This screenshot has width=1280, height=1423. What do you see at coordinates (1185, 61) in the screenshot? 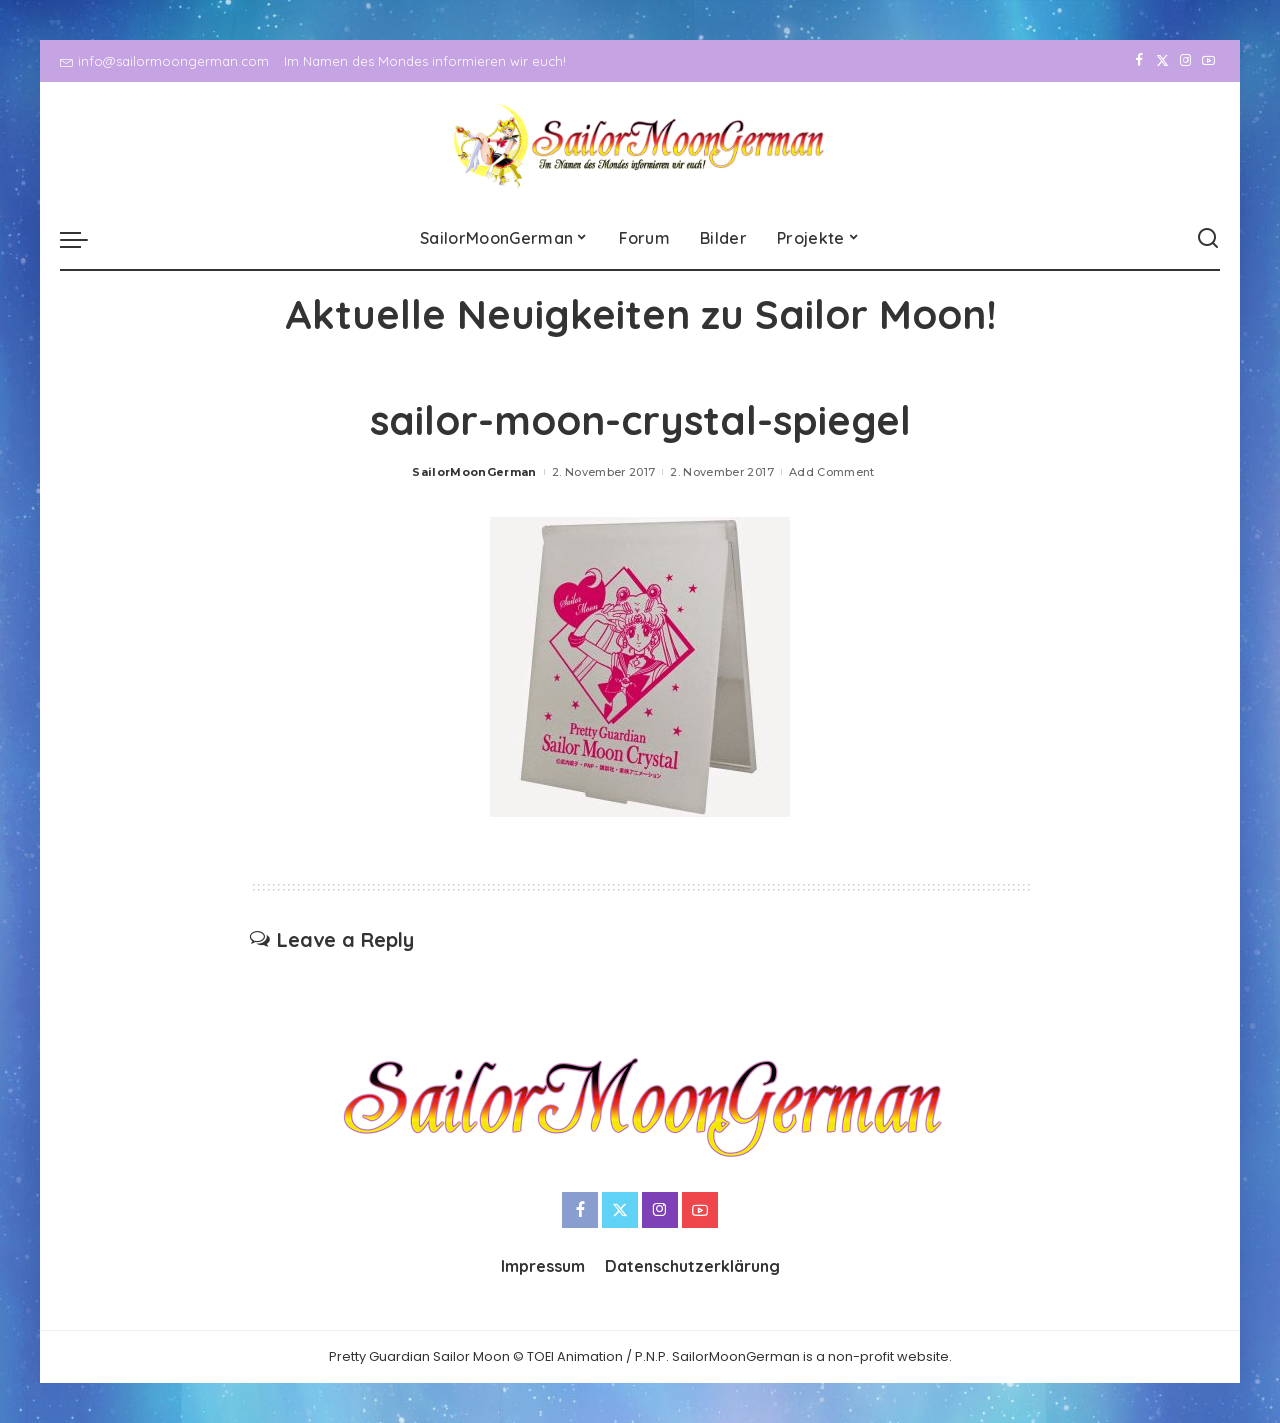
I see `[Instagram]` at bounding box center [1185, 61].